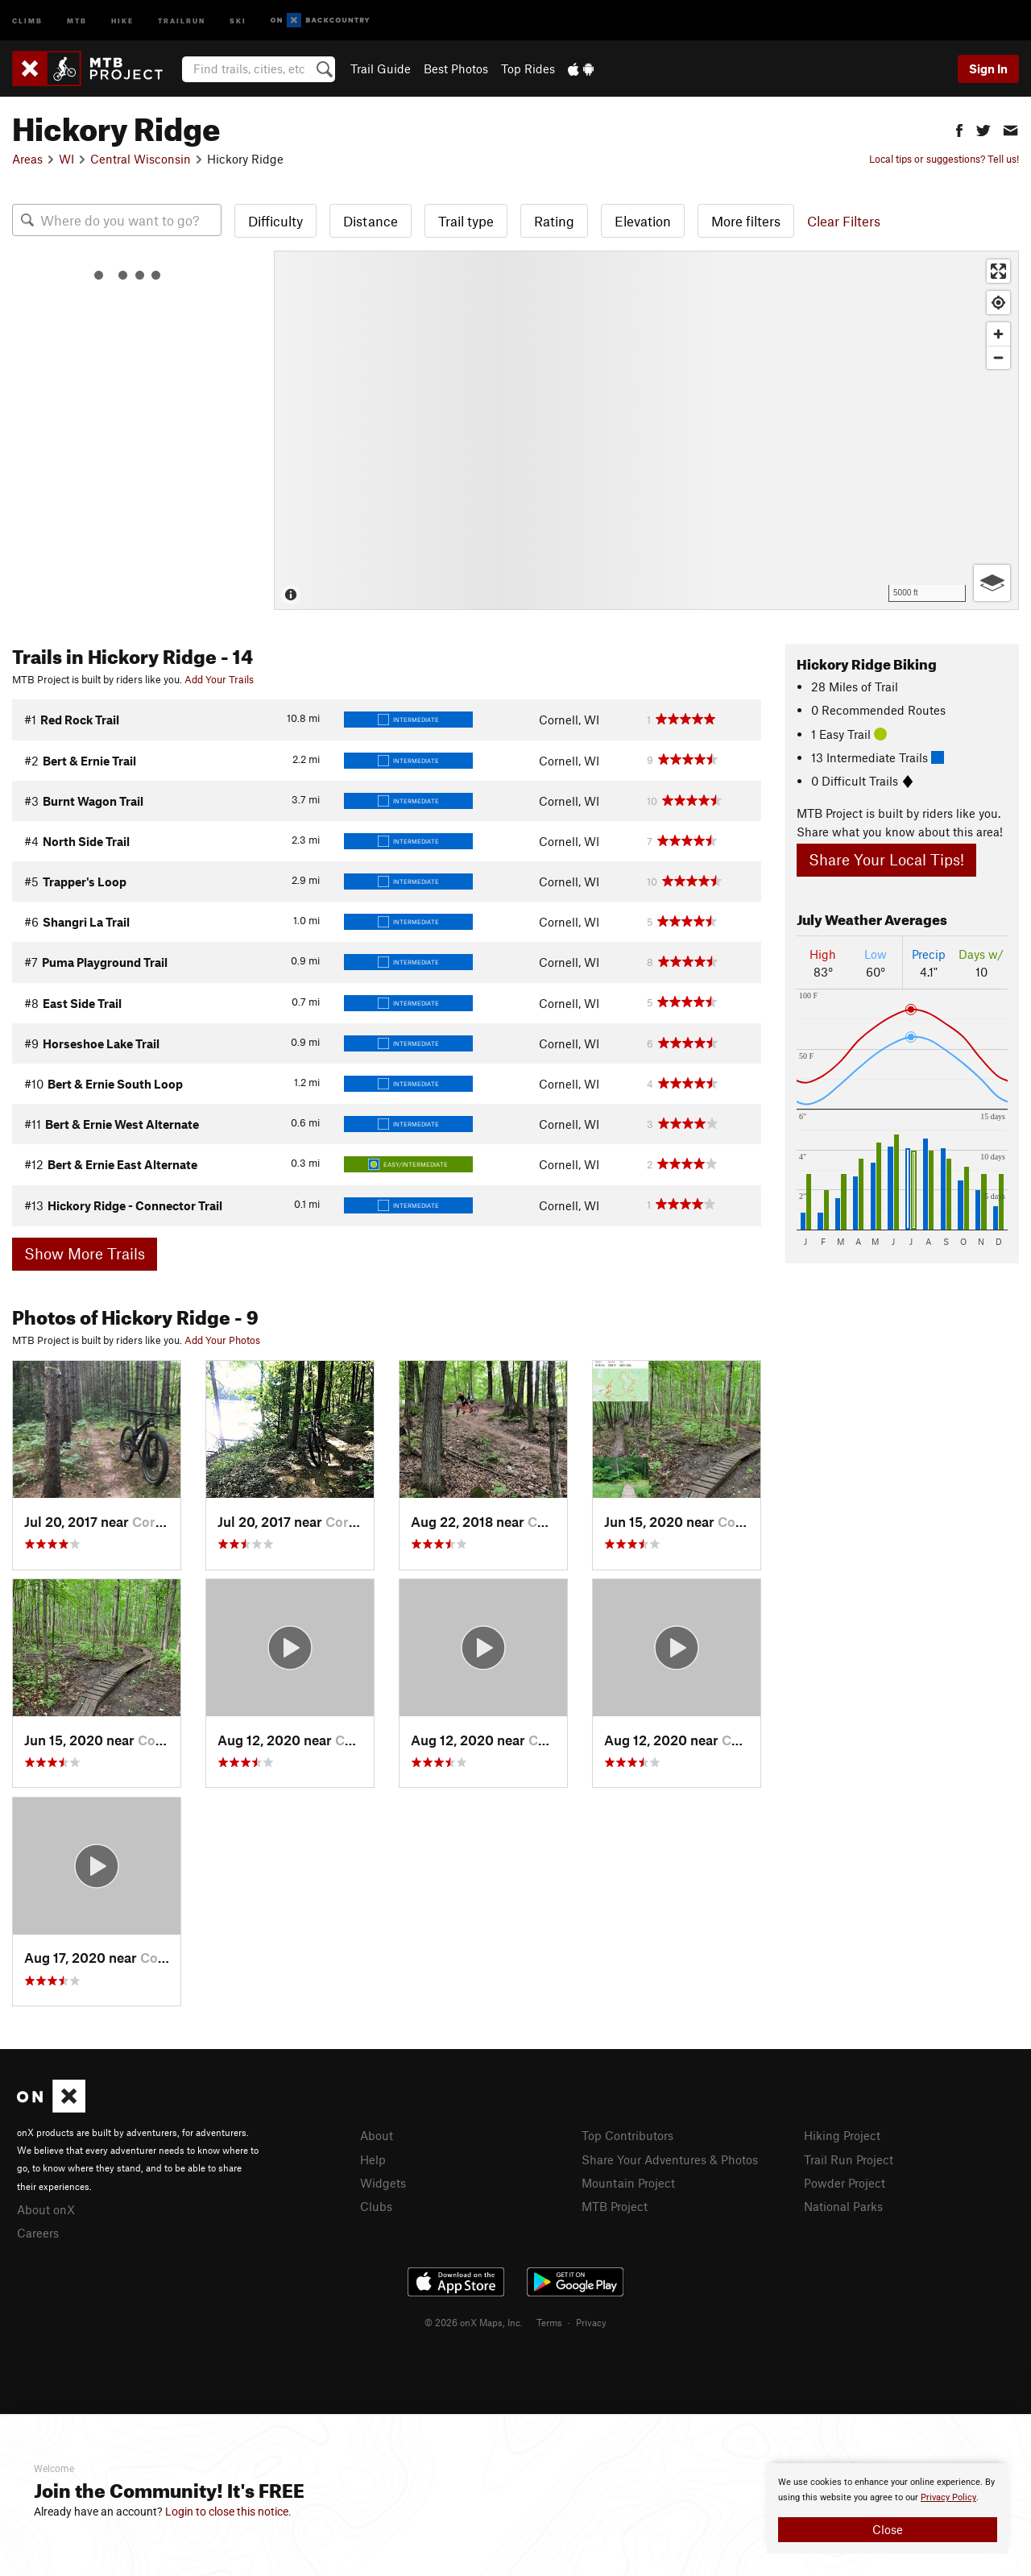 The height and width of the screenshot is (2576, 1031). Describe the element at coordinates (219, 679) in the screenshot. I see `Add Your Trails` at that location.